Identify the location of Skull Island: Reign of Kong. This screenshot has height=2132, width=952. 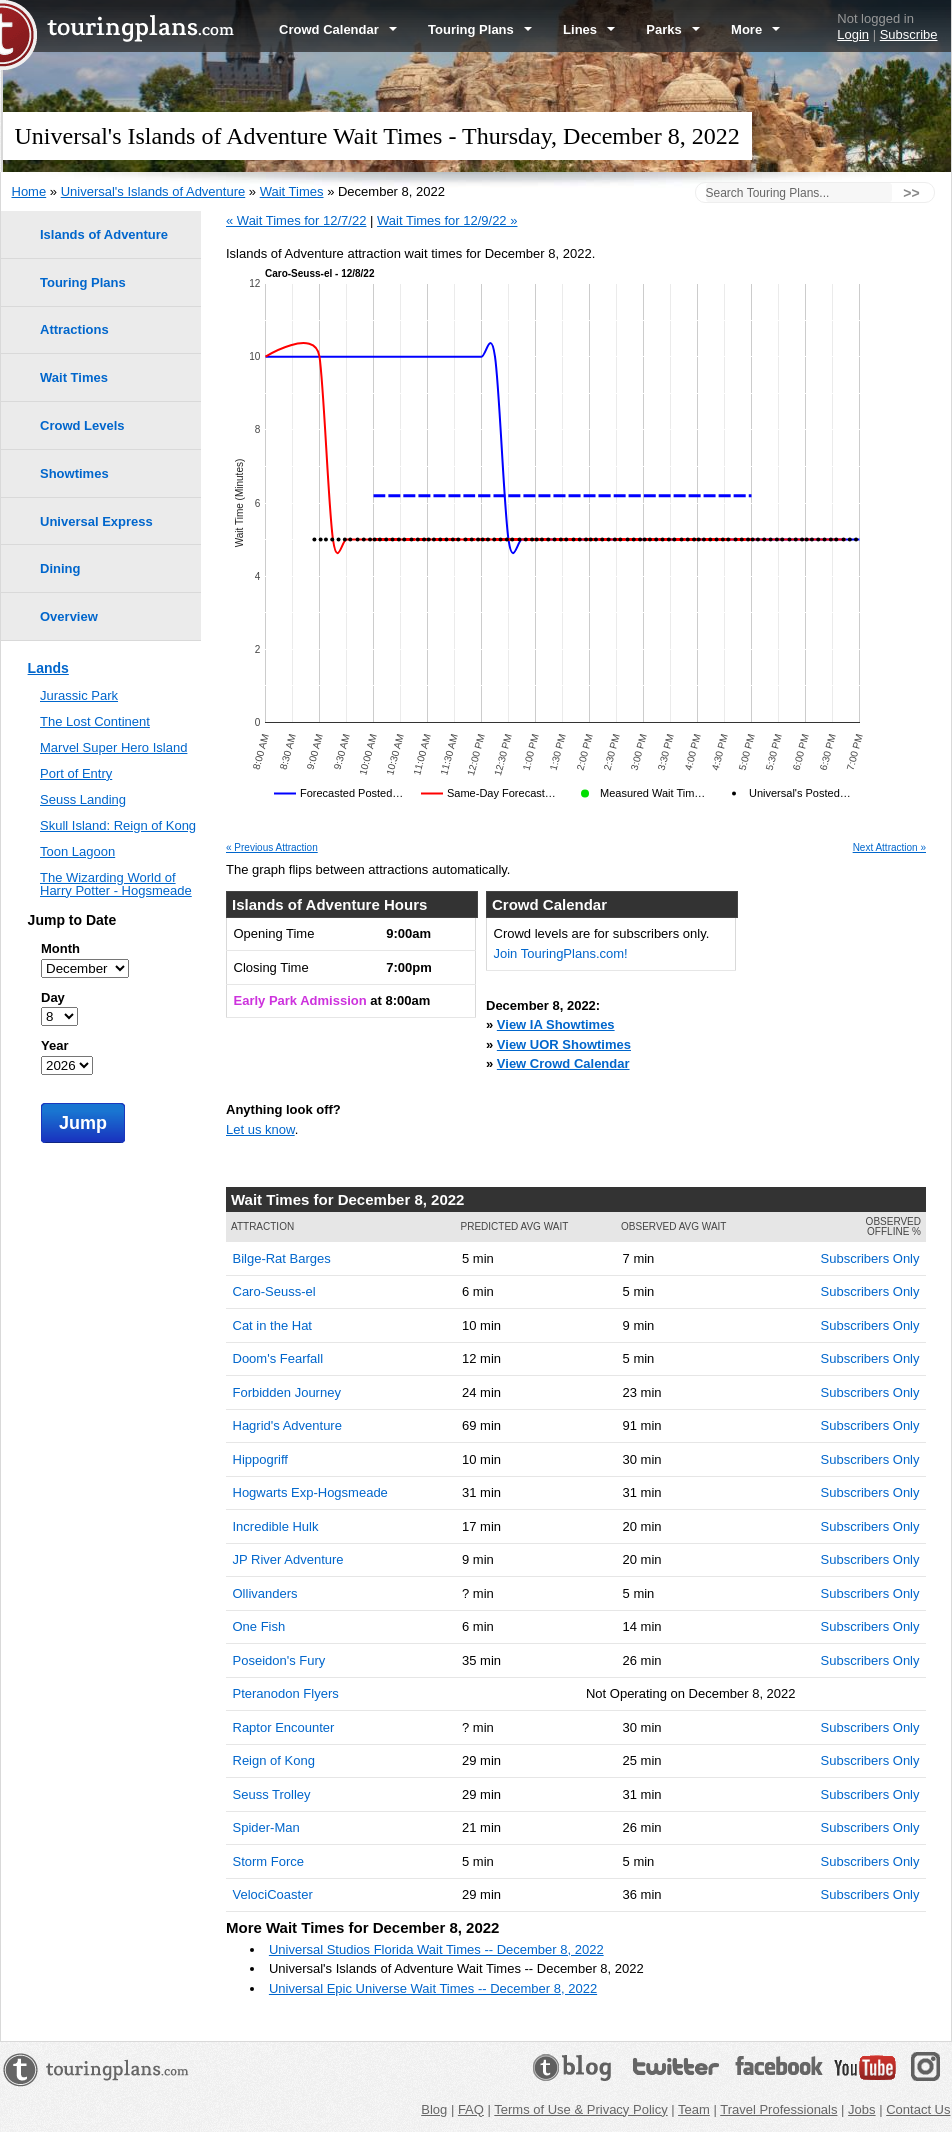
(118, 825).